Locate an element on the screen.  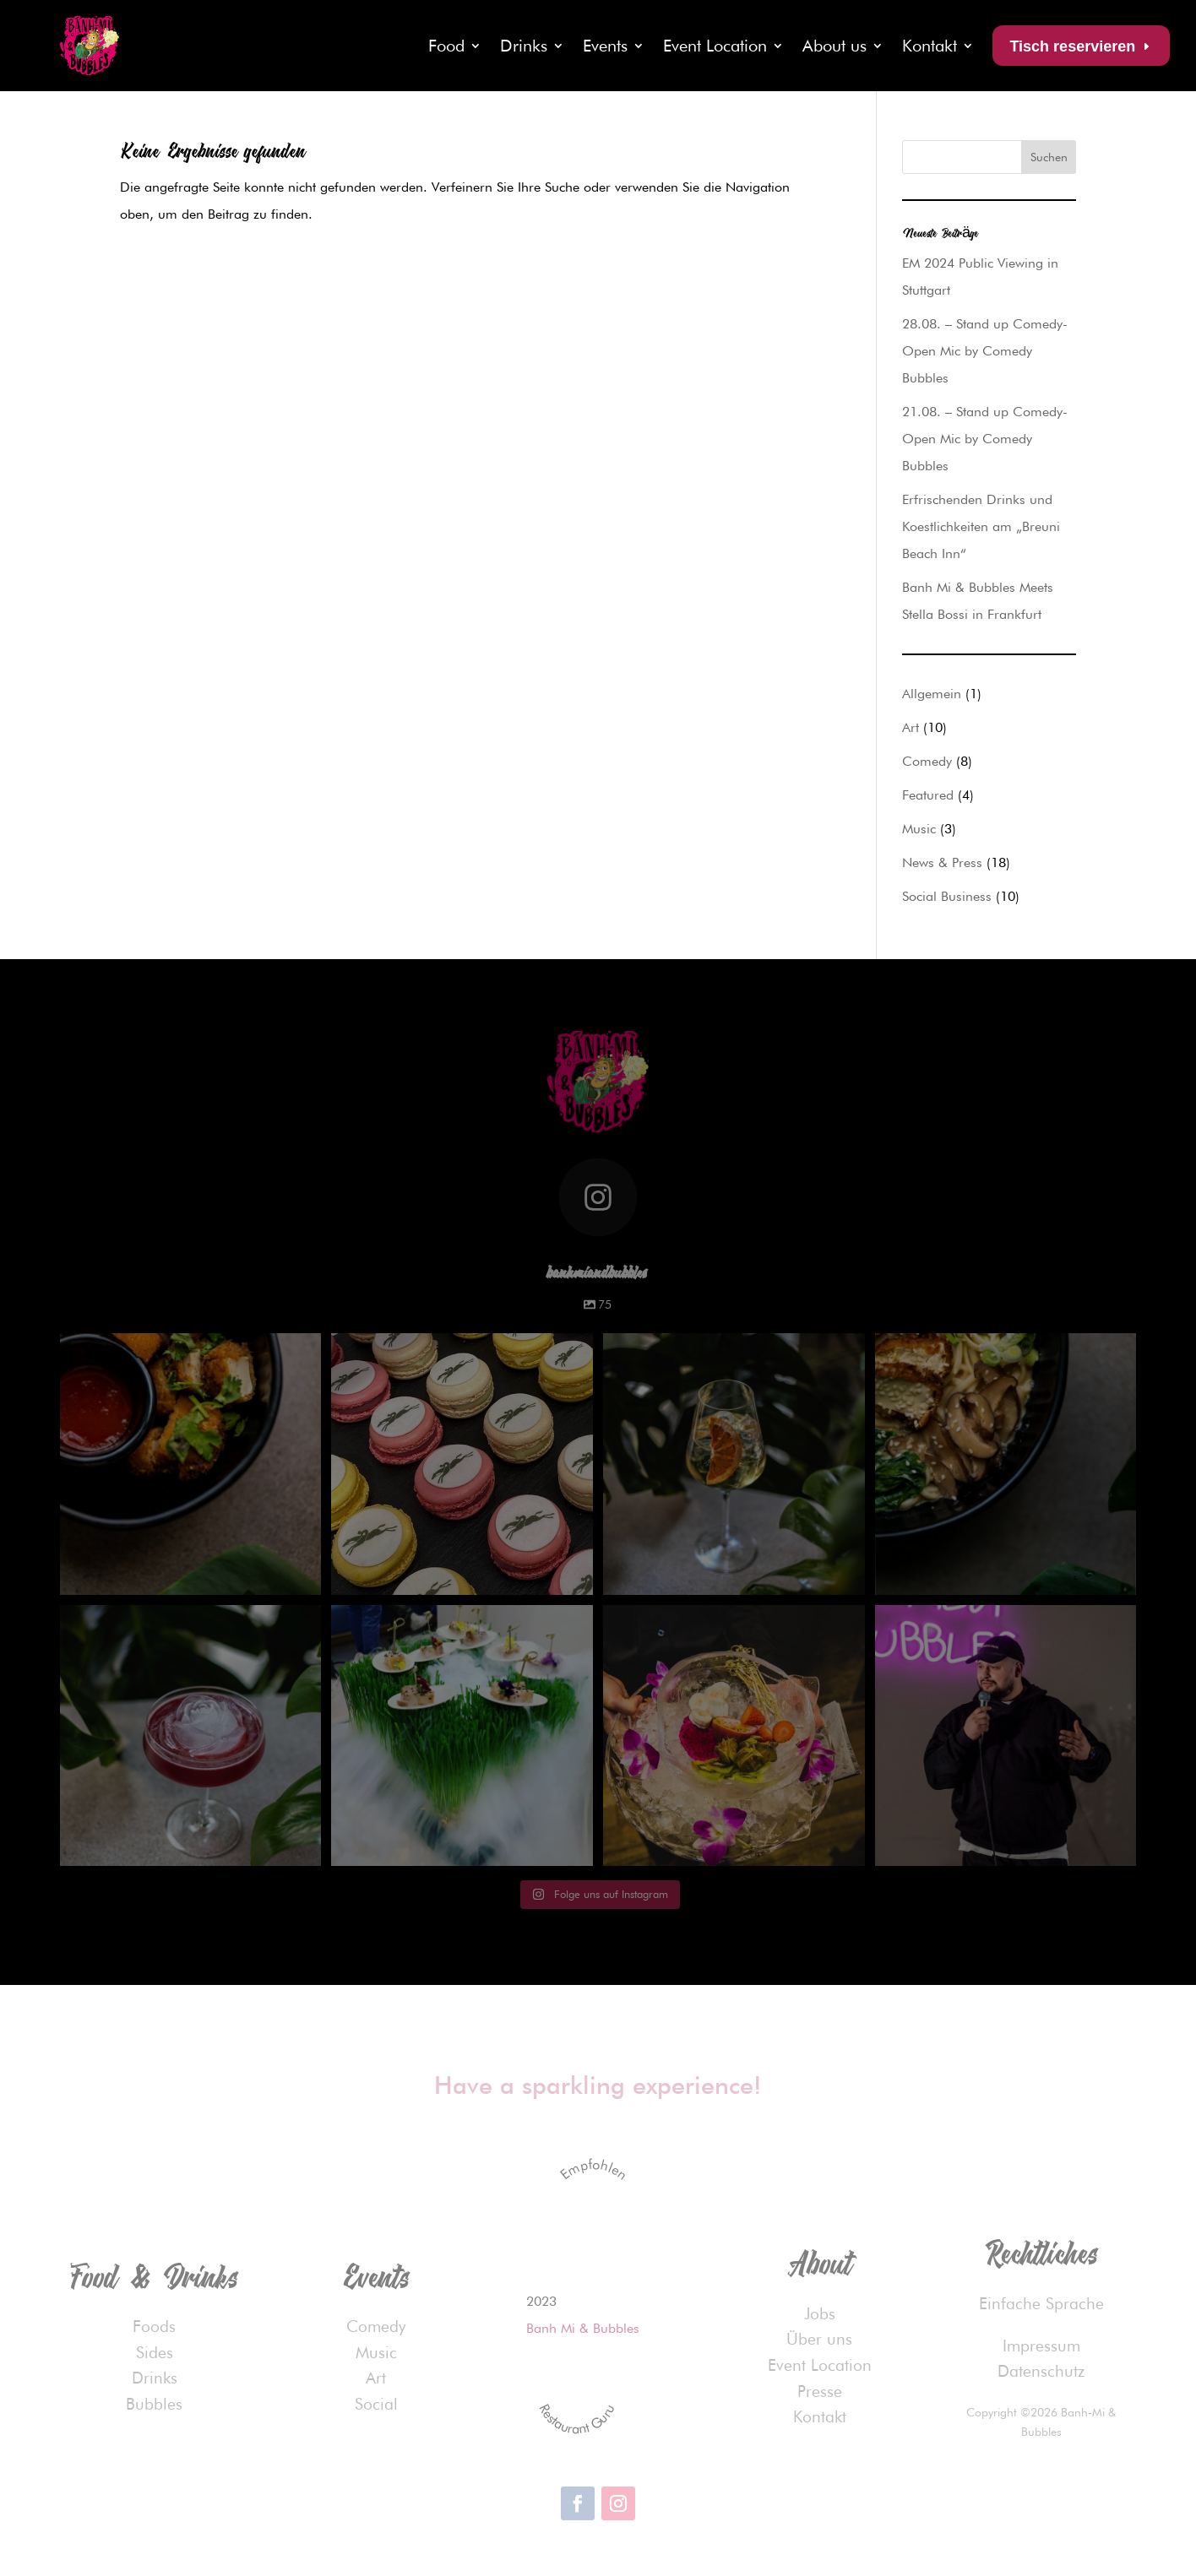
Social is located at coordinates (376, 2404).